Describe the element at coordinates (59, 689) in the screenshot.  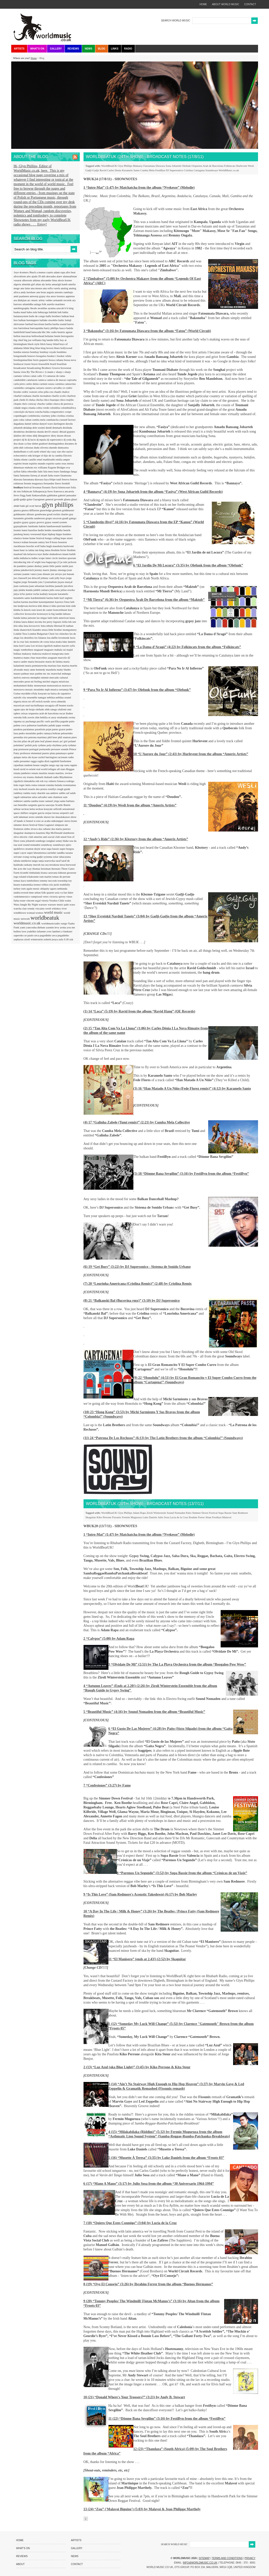
I see `musica sertaneja` at that location.